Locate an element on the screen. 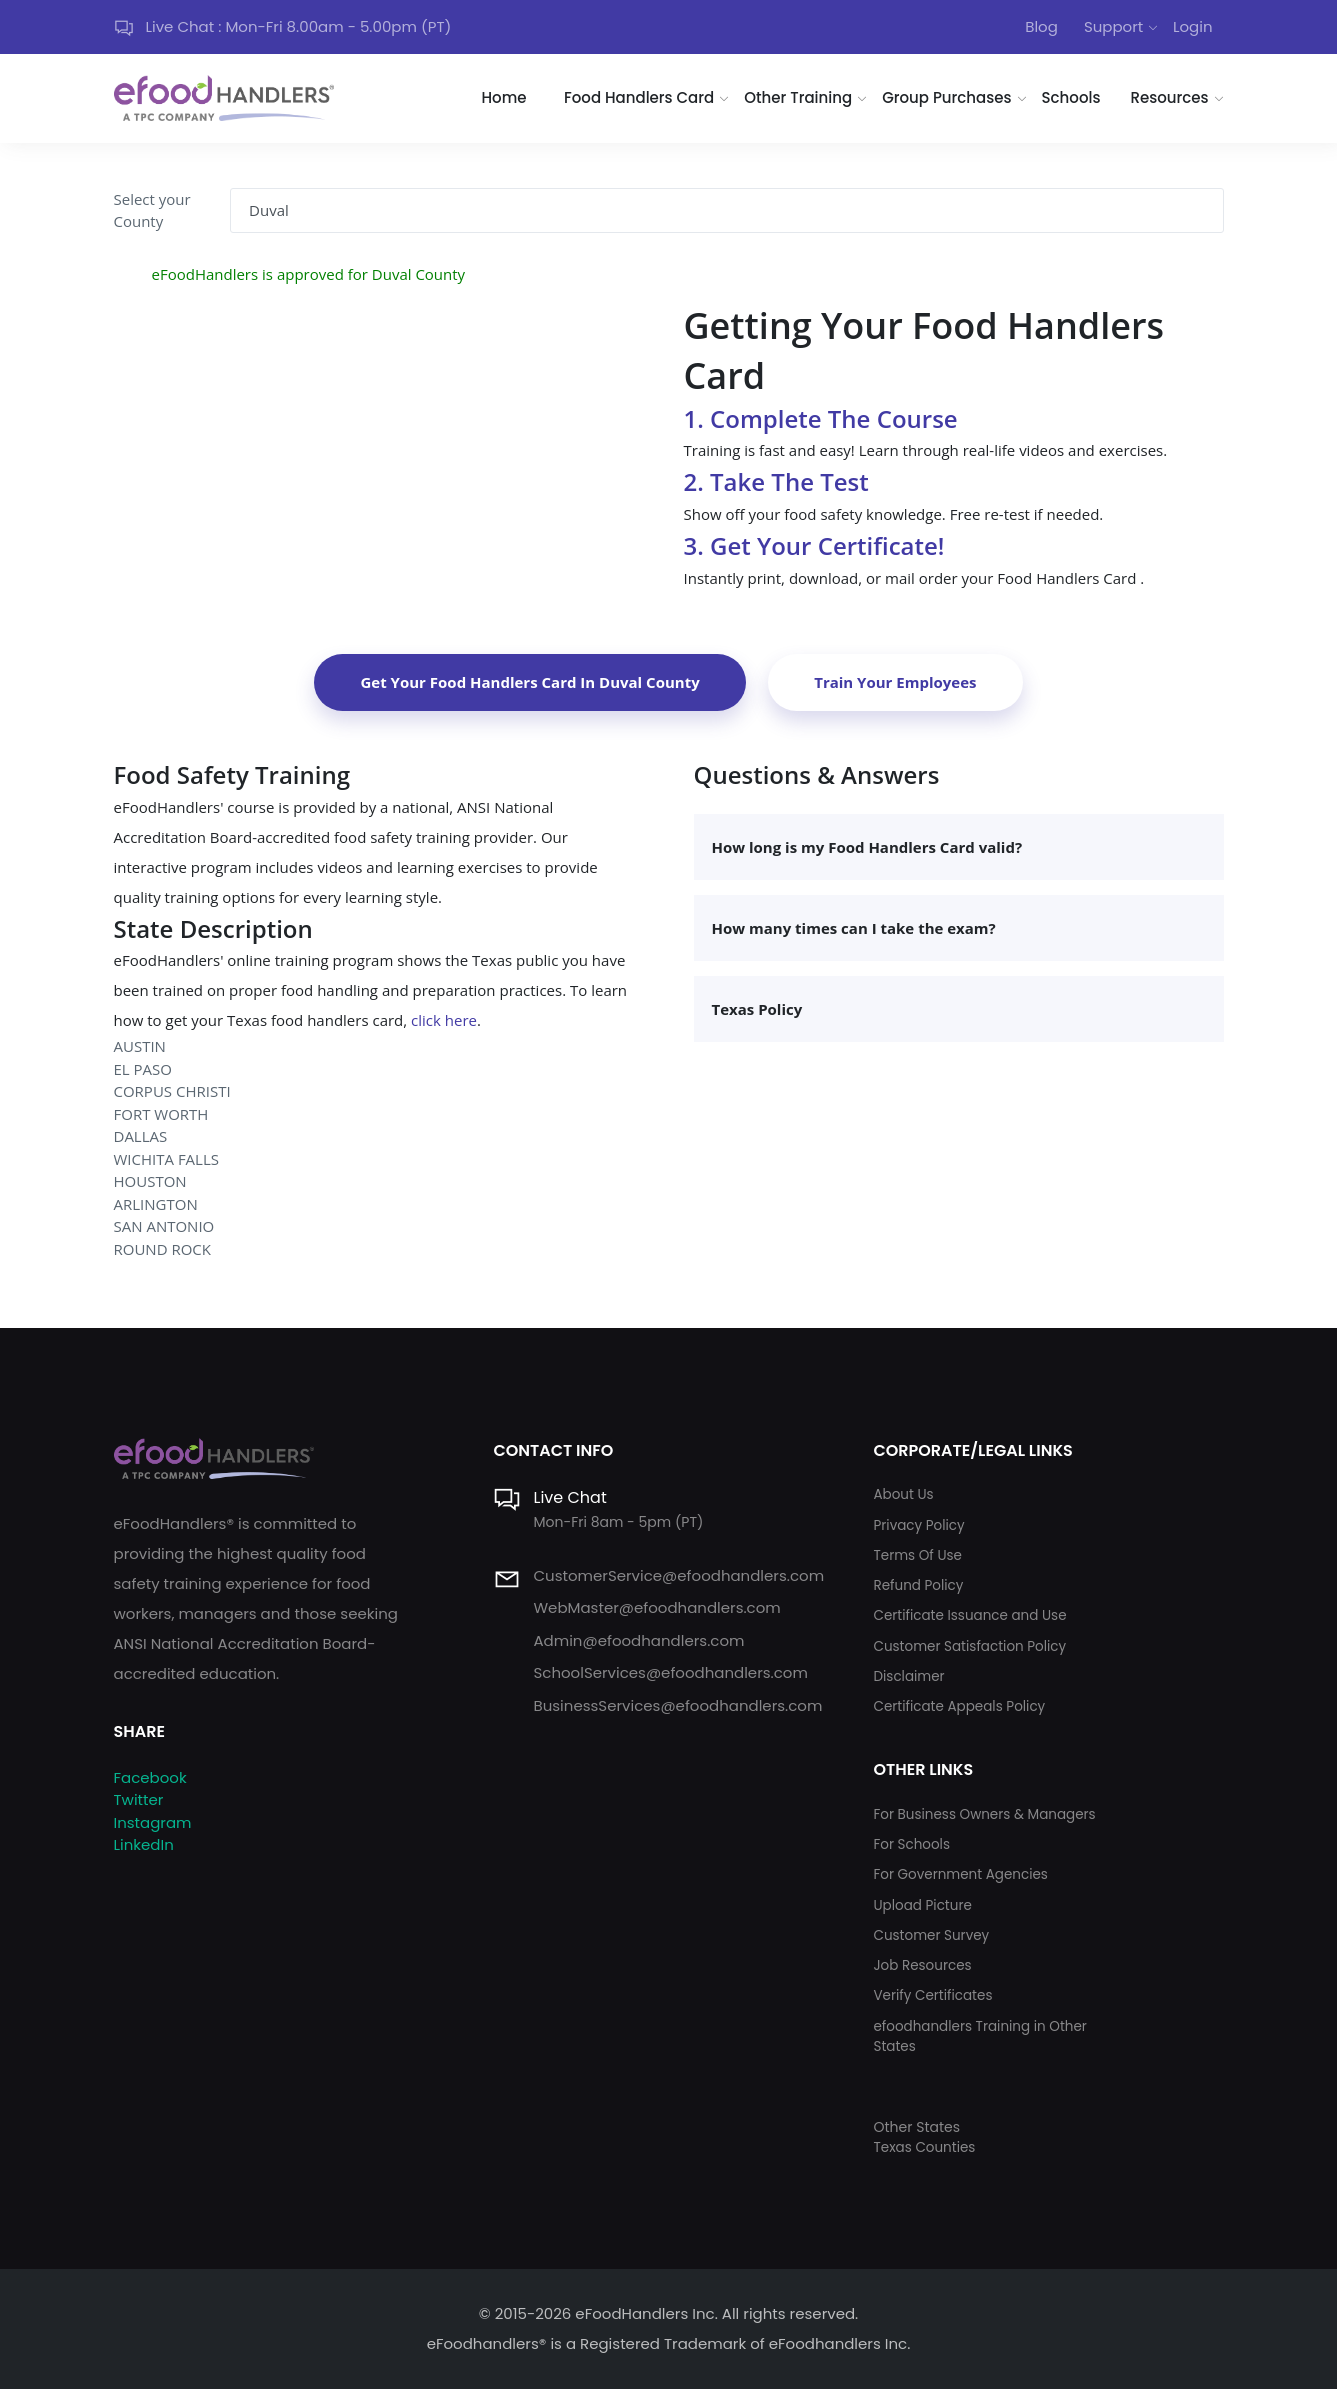 The image size is (1337, 2389). Home is located at coordinates (504, 97).